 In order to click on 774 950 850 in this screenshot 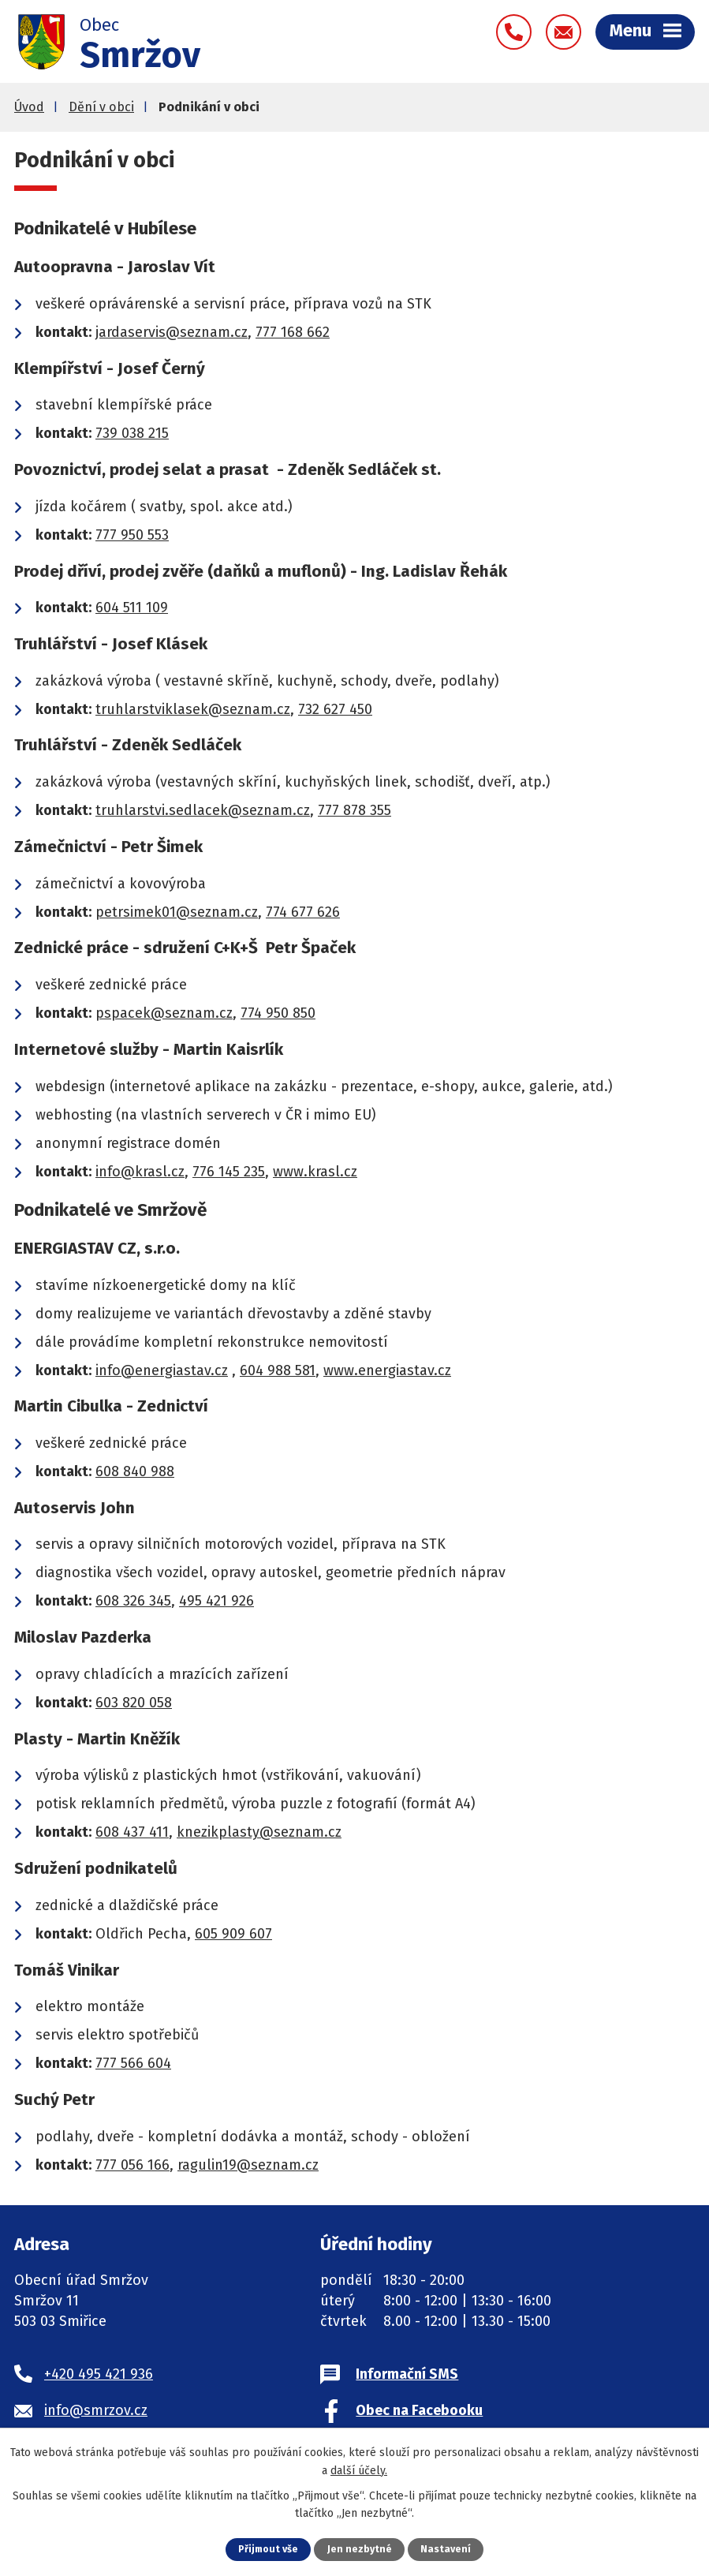, I will do `click(278, 1016)`.